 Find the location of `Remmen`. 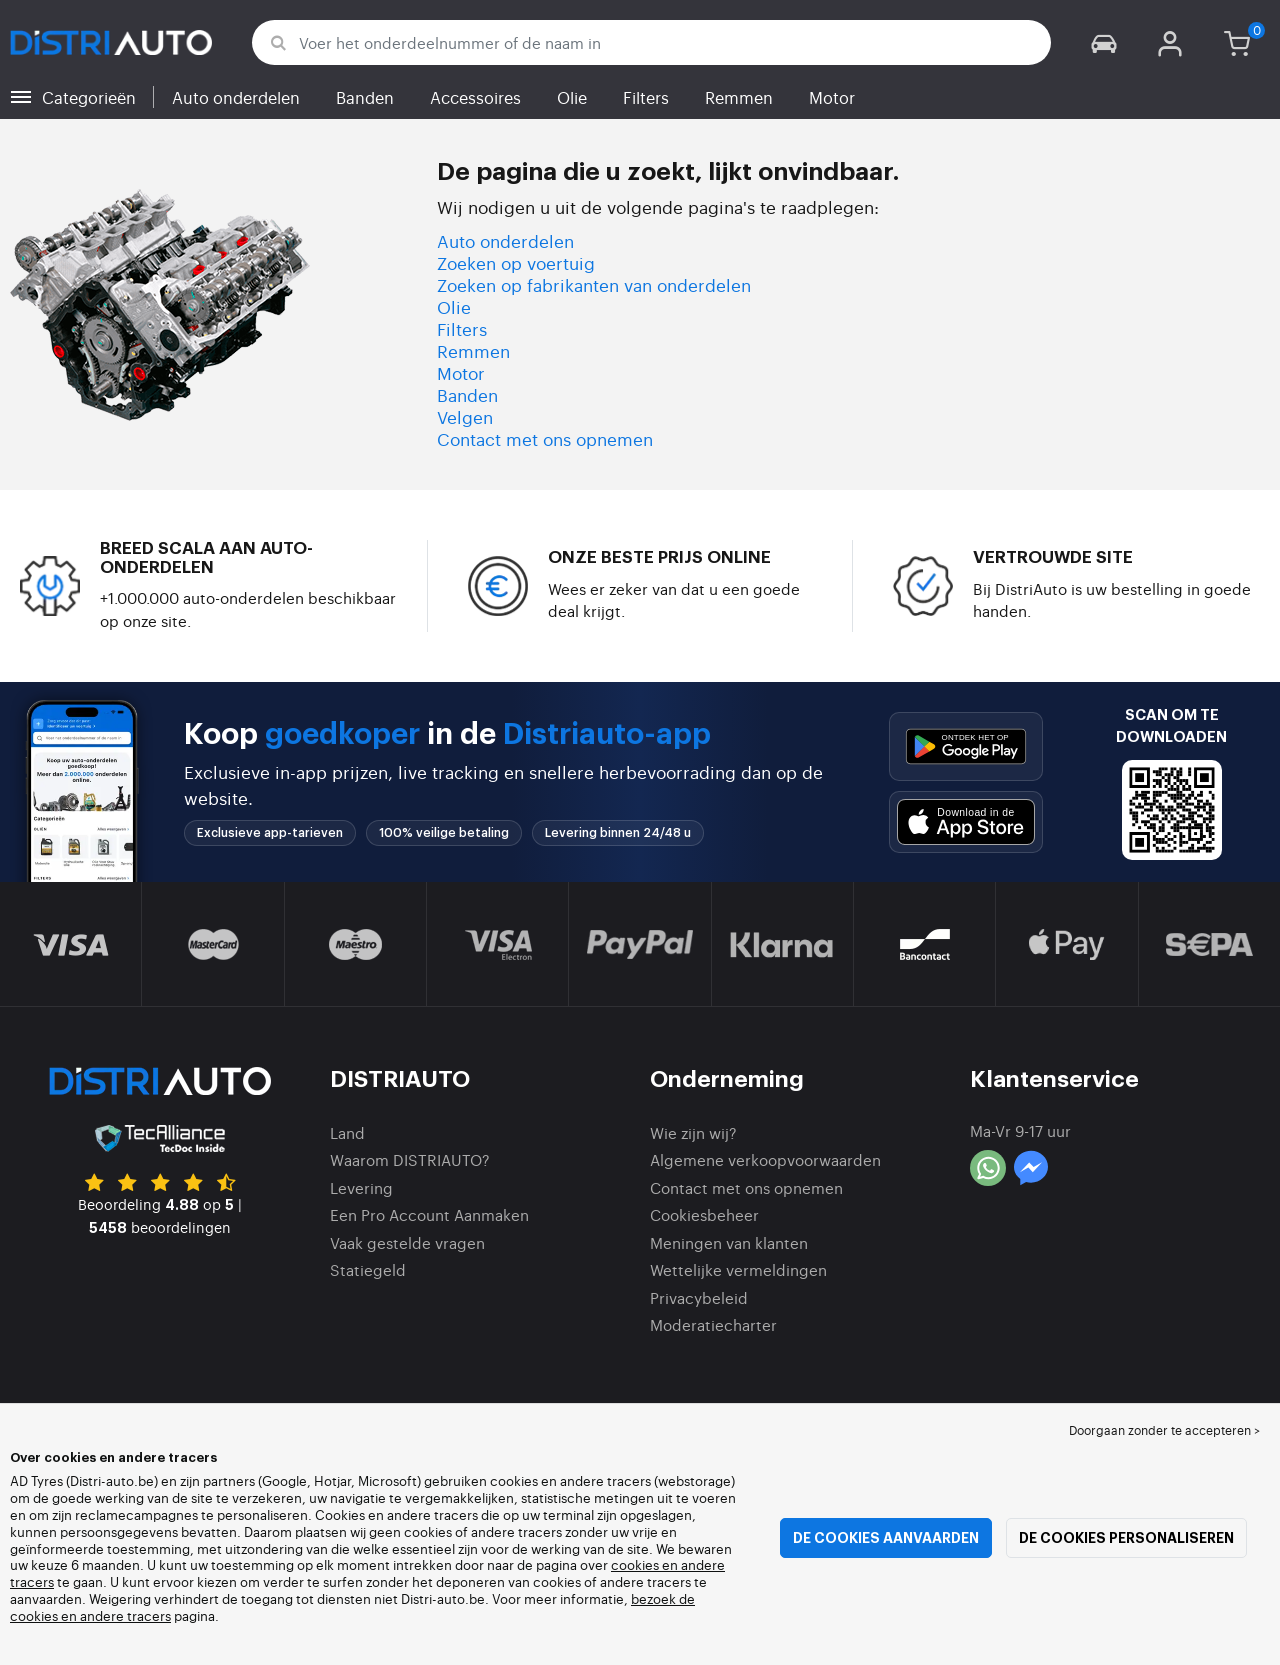

Remmen is located at coordinates (739, 97).